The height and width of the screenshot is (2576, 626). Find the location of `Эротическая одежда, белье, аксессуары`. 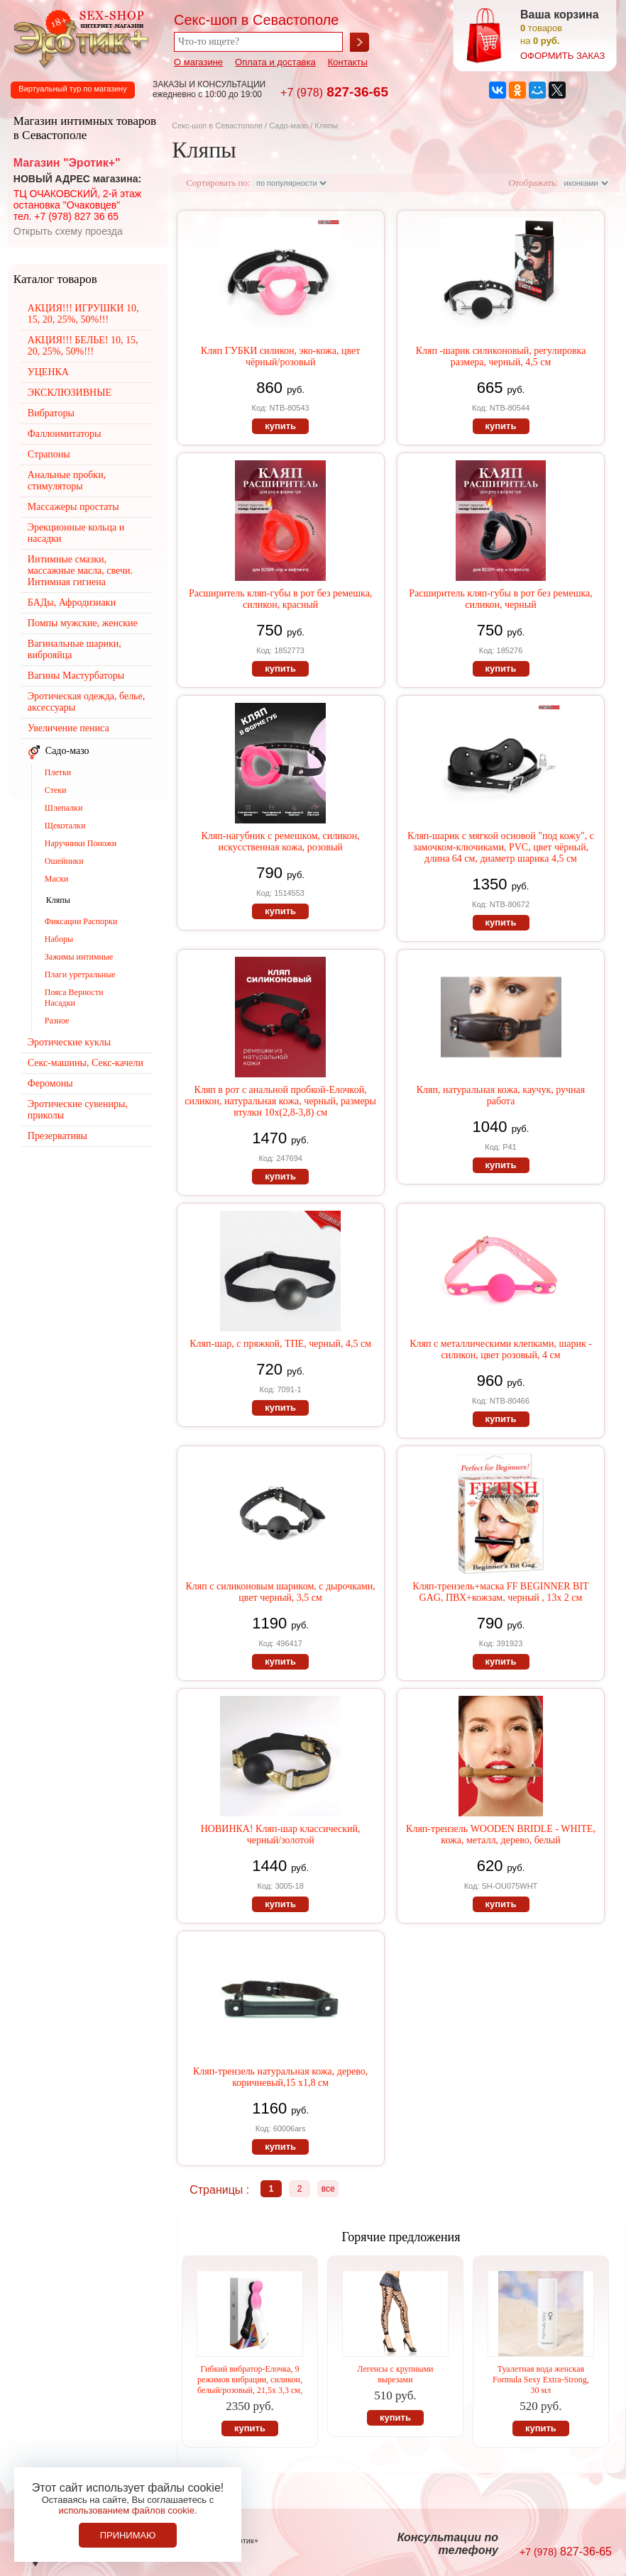

Эротическая одежда, белье, аксессуары is located at coordinates (86, 702).